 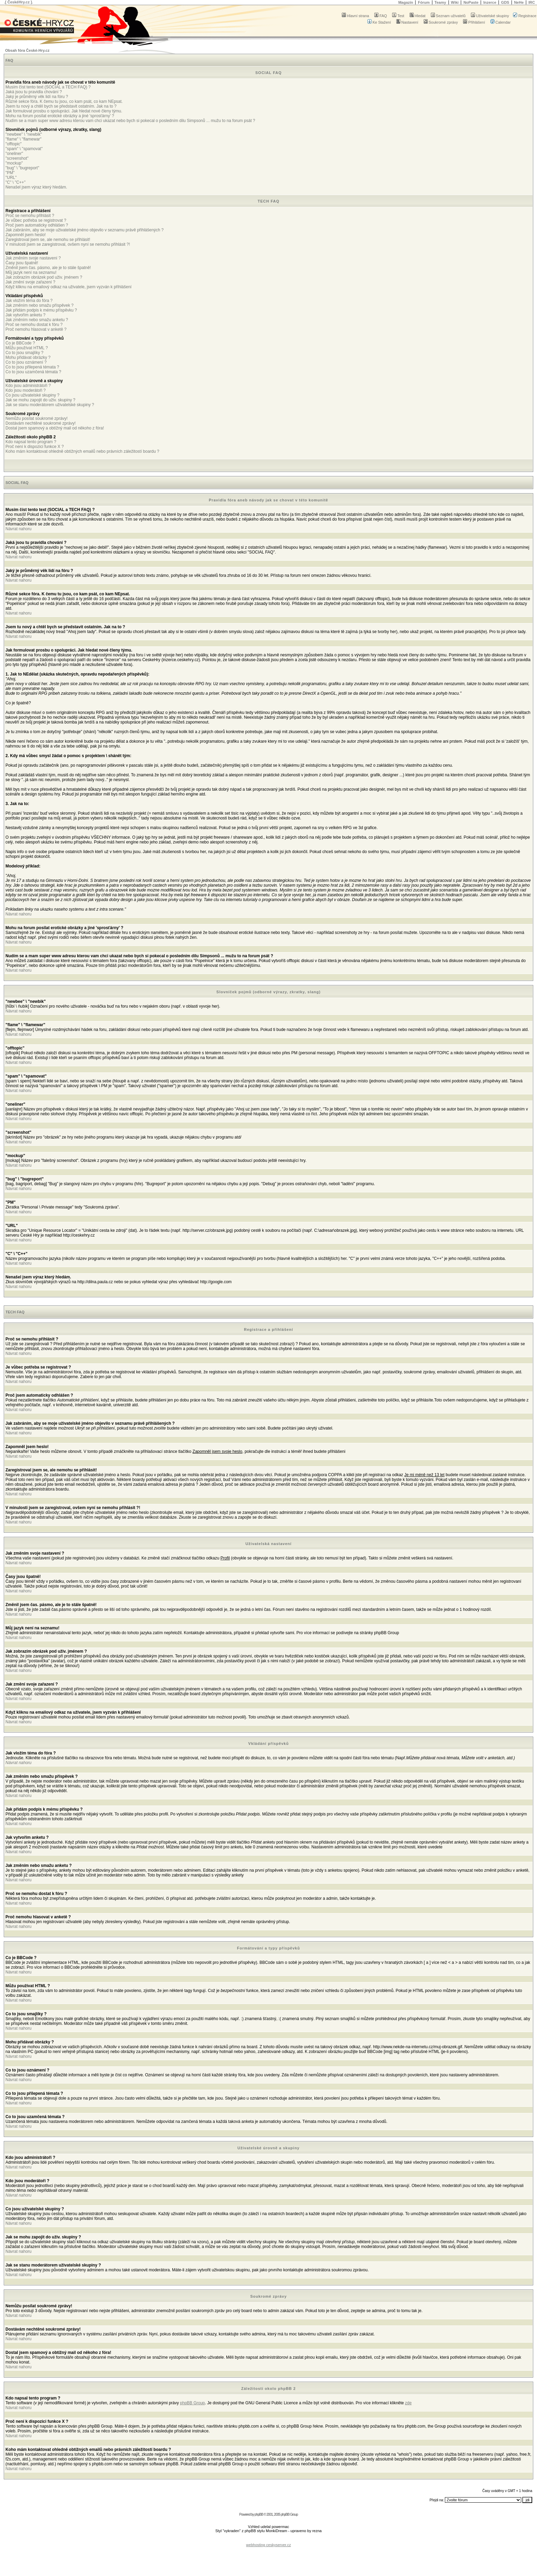 I want to click on "spam" \ "spamovat", so click(x=23, y=148).